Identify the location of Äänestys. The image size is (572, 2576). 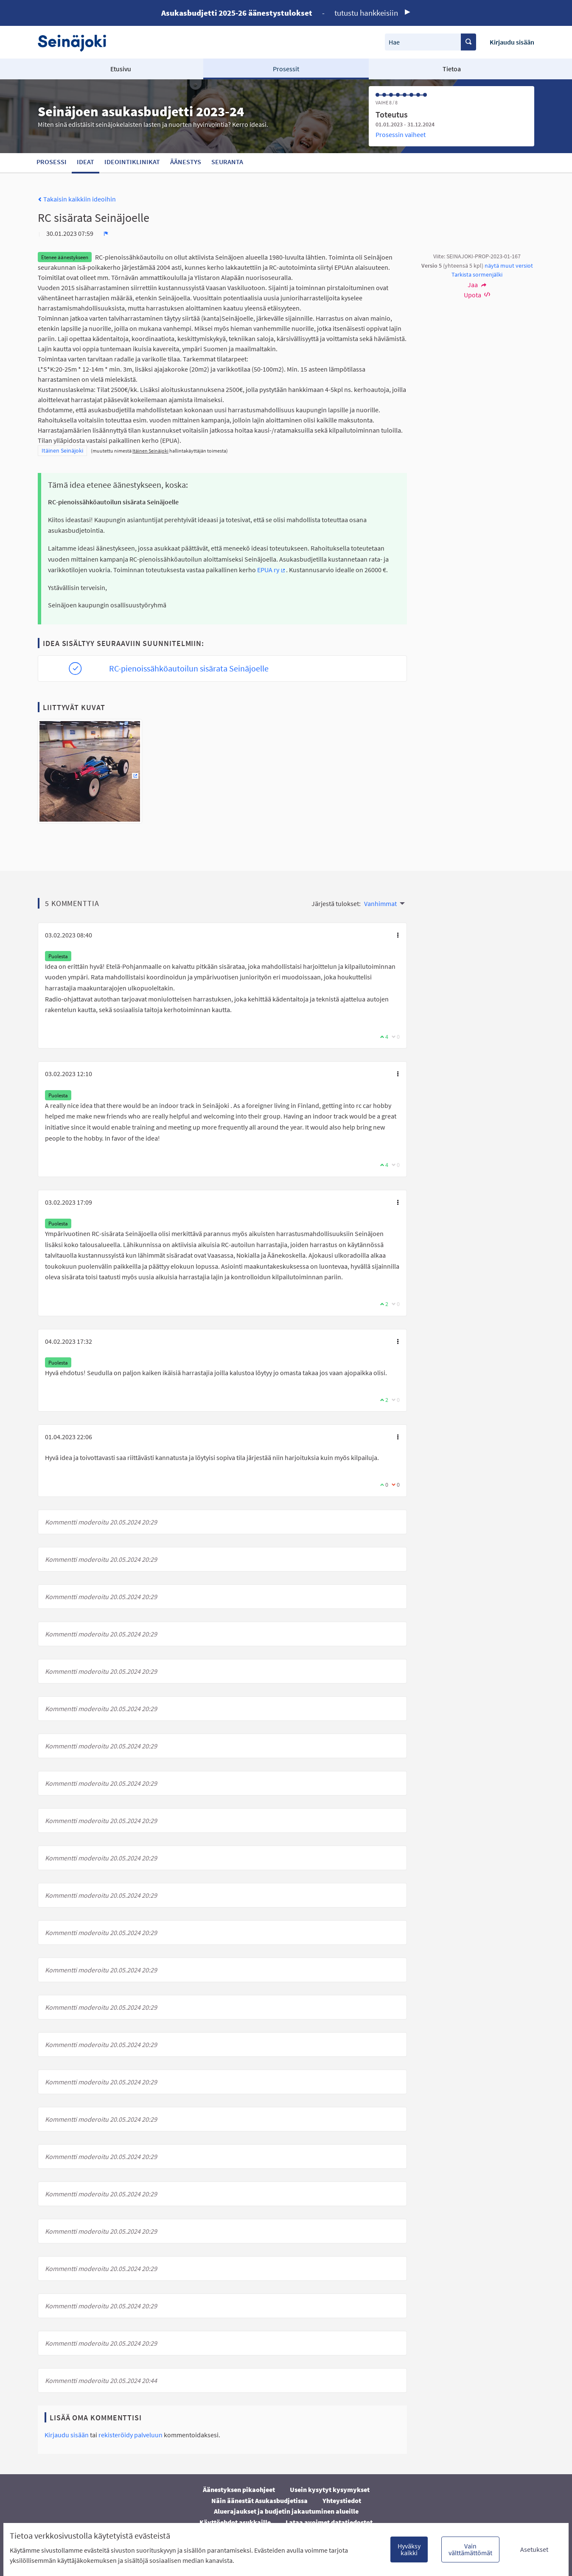
(185, 161).